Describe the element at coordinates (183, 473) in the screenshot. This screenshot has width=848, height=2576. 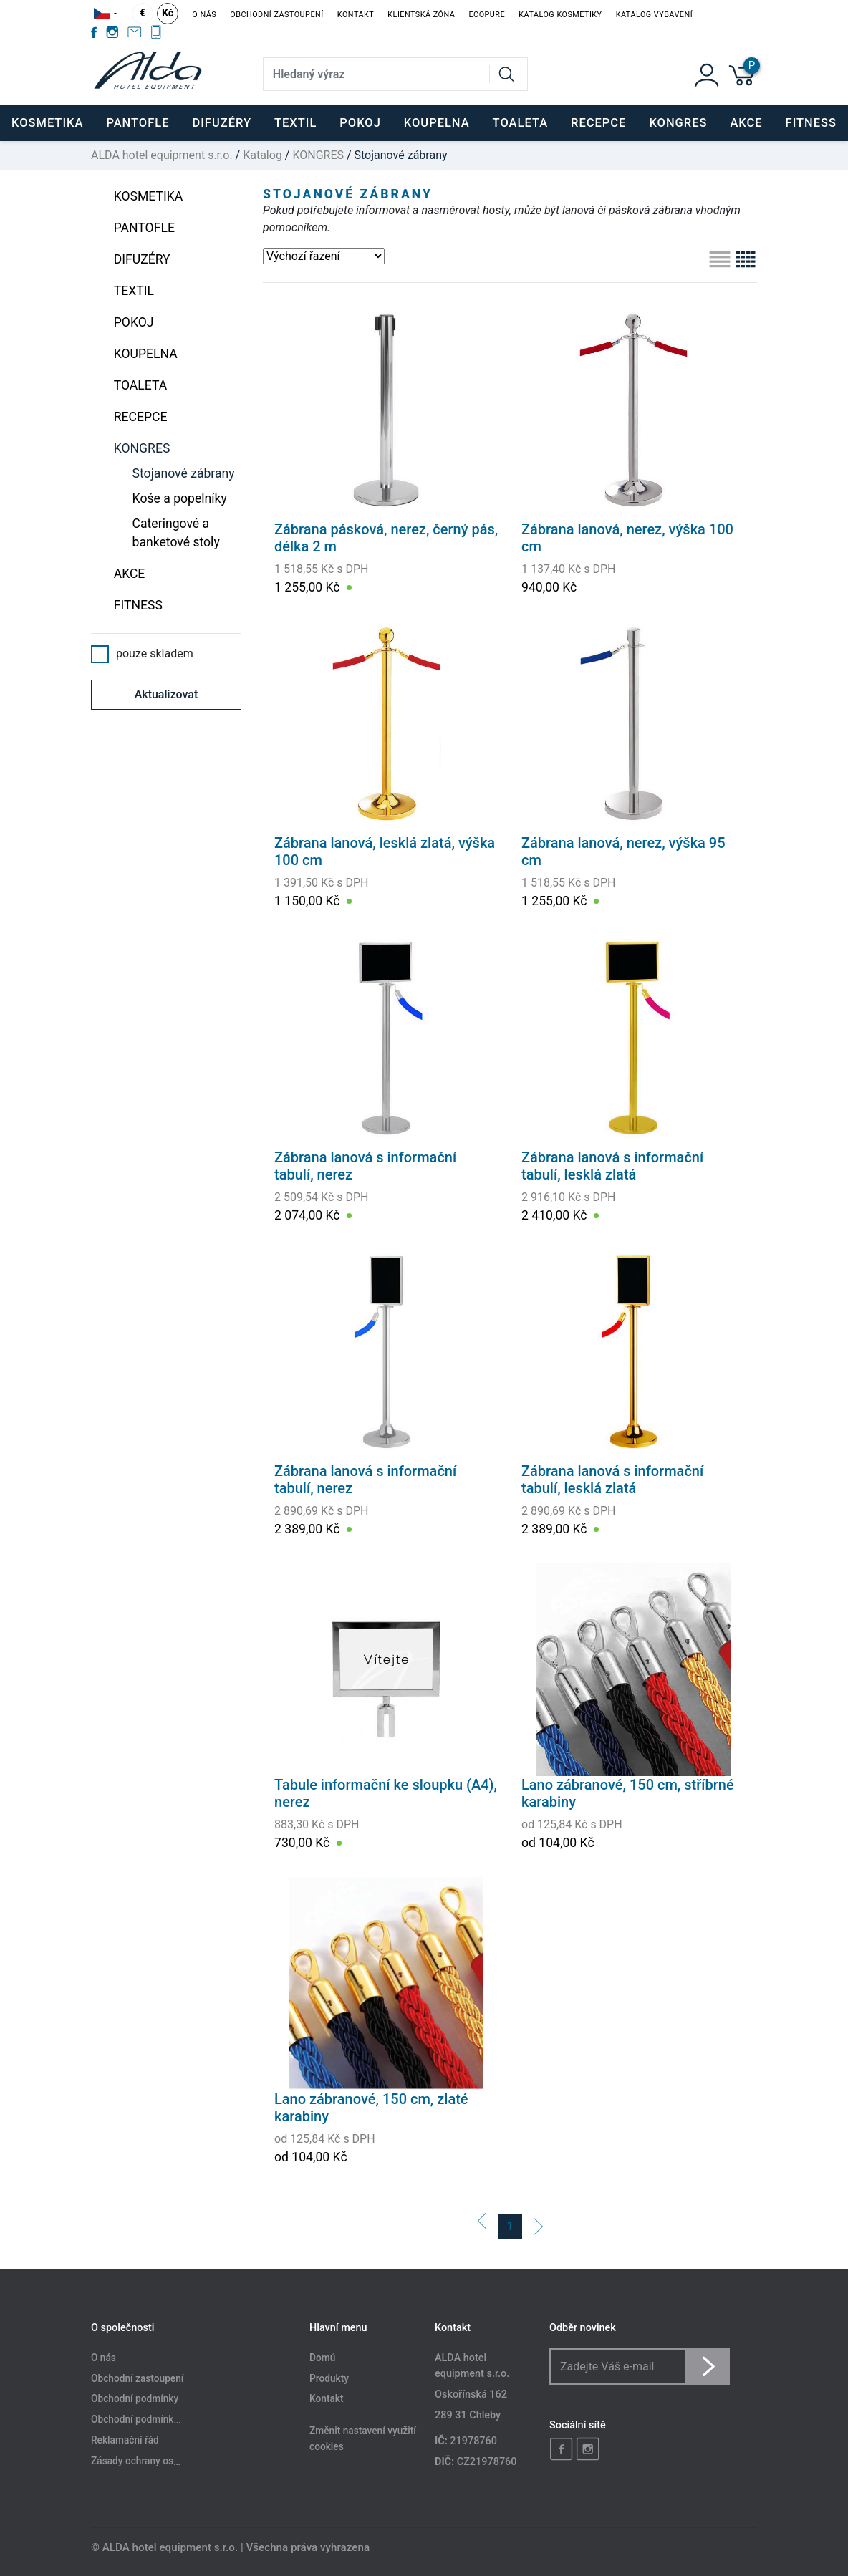
I see `Stojanové zábrany` at that location.